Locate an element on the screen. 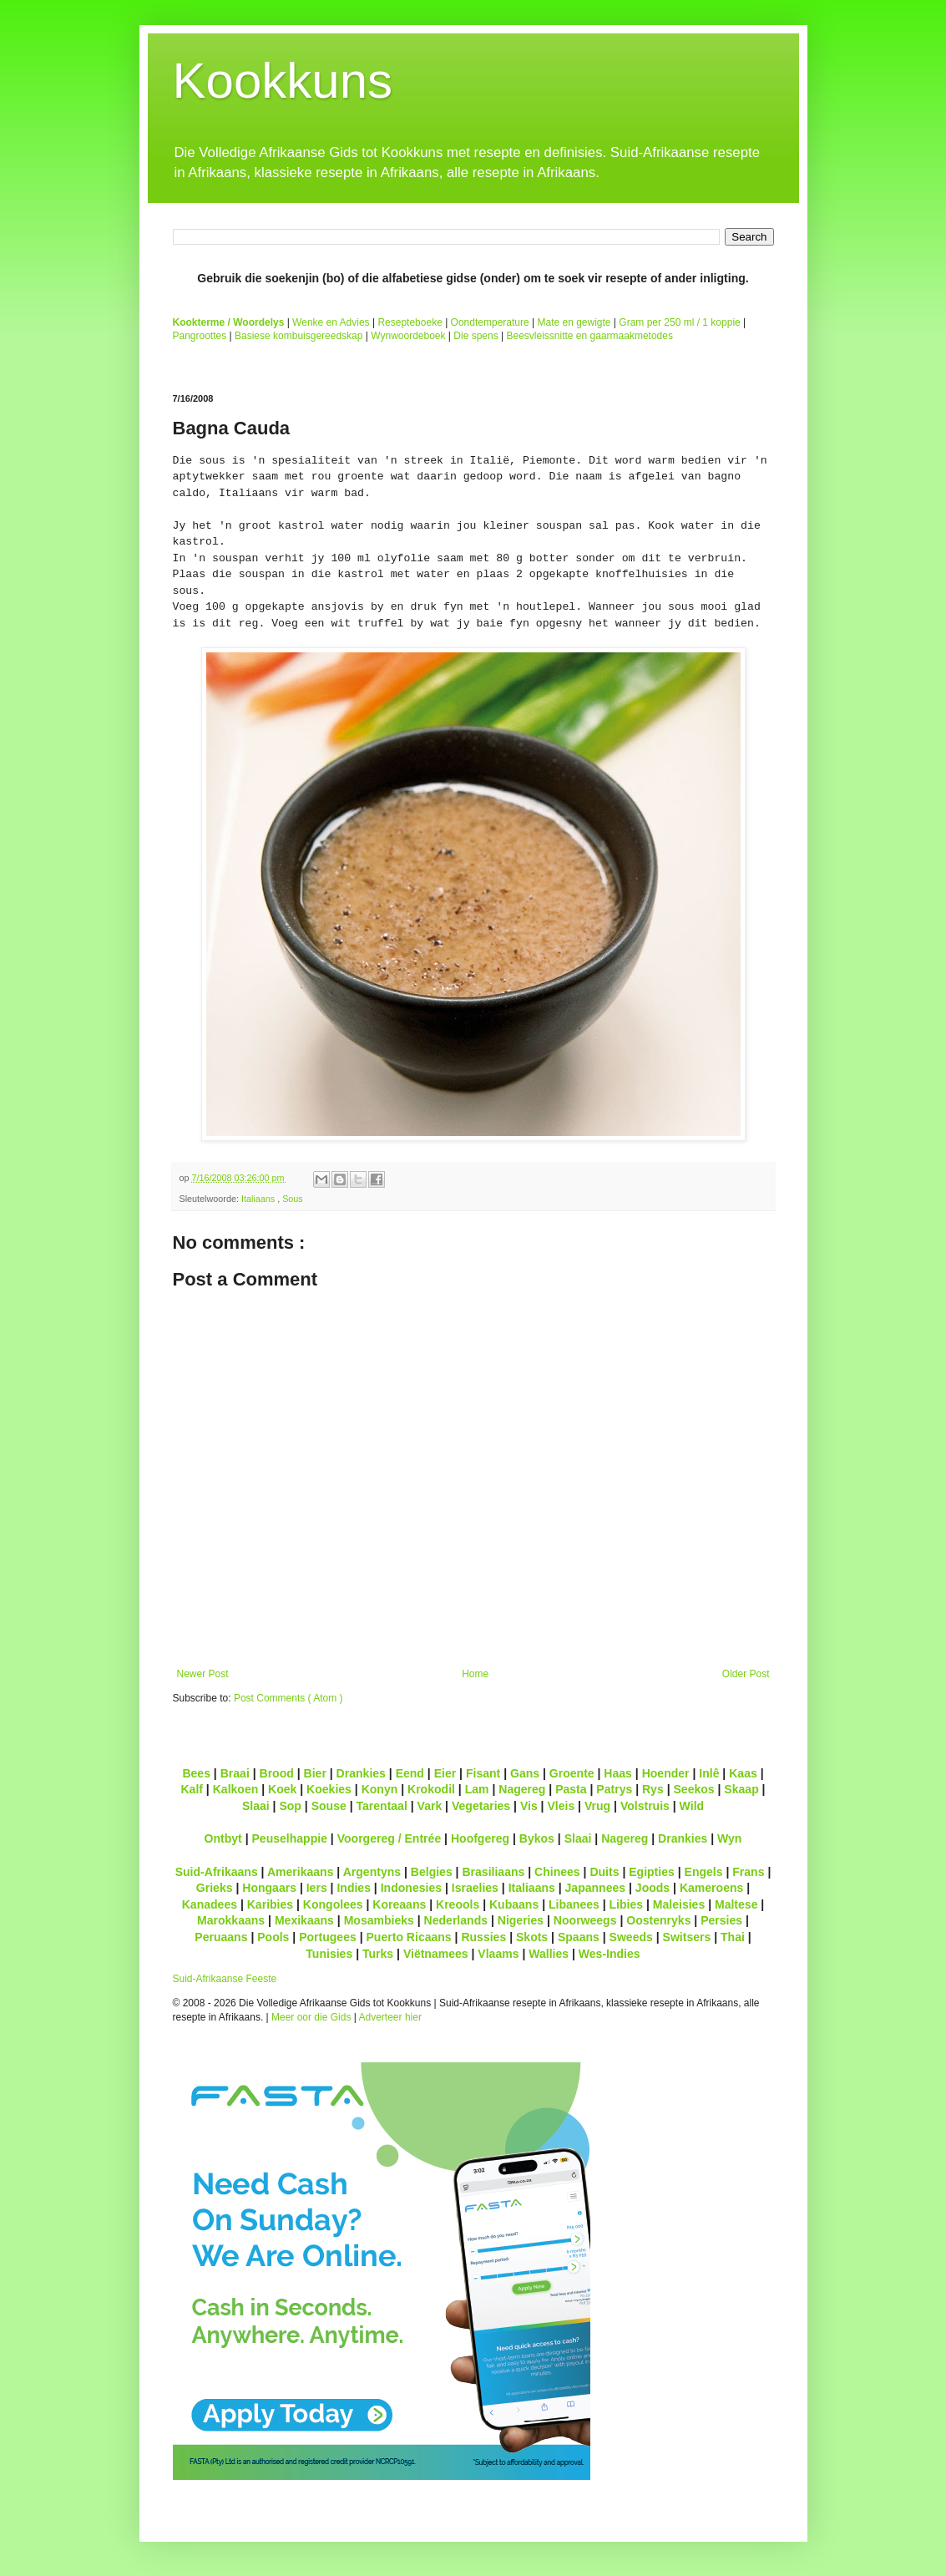  Mate en gewigte is located at coordinates (573, 322).